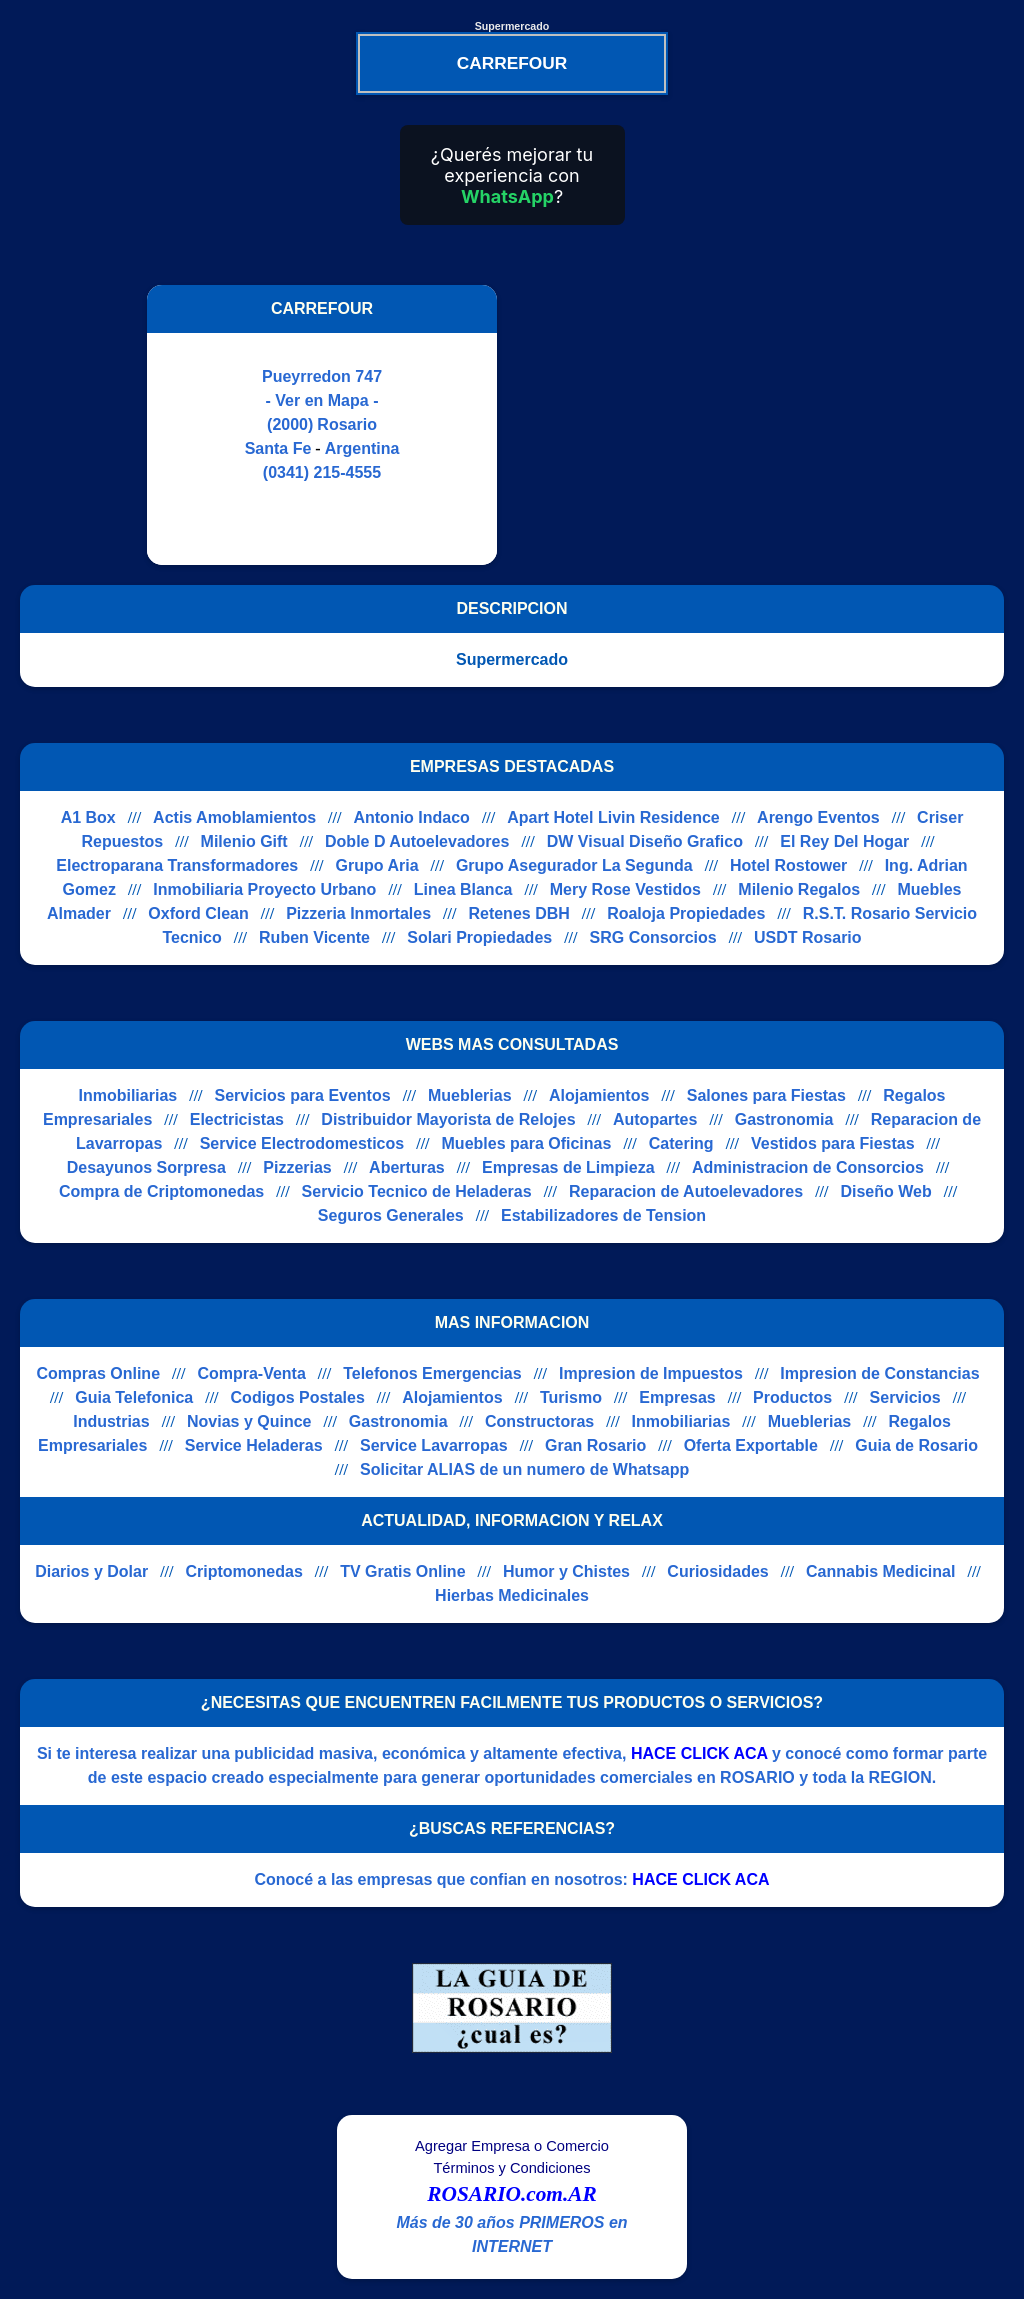 This screenshot has height=2299, width=1024. Describe the element at coordinates (322, 400) in the screenshot. I see `- Ver en Mapa -` at that location.